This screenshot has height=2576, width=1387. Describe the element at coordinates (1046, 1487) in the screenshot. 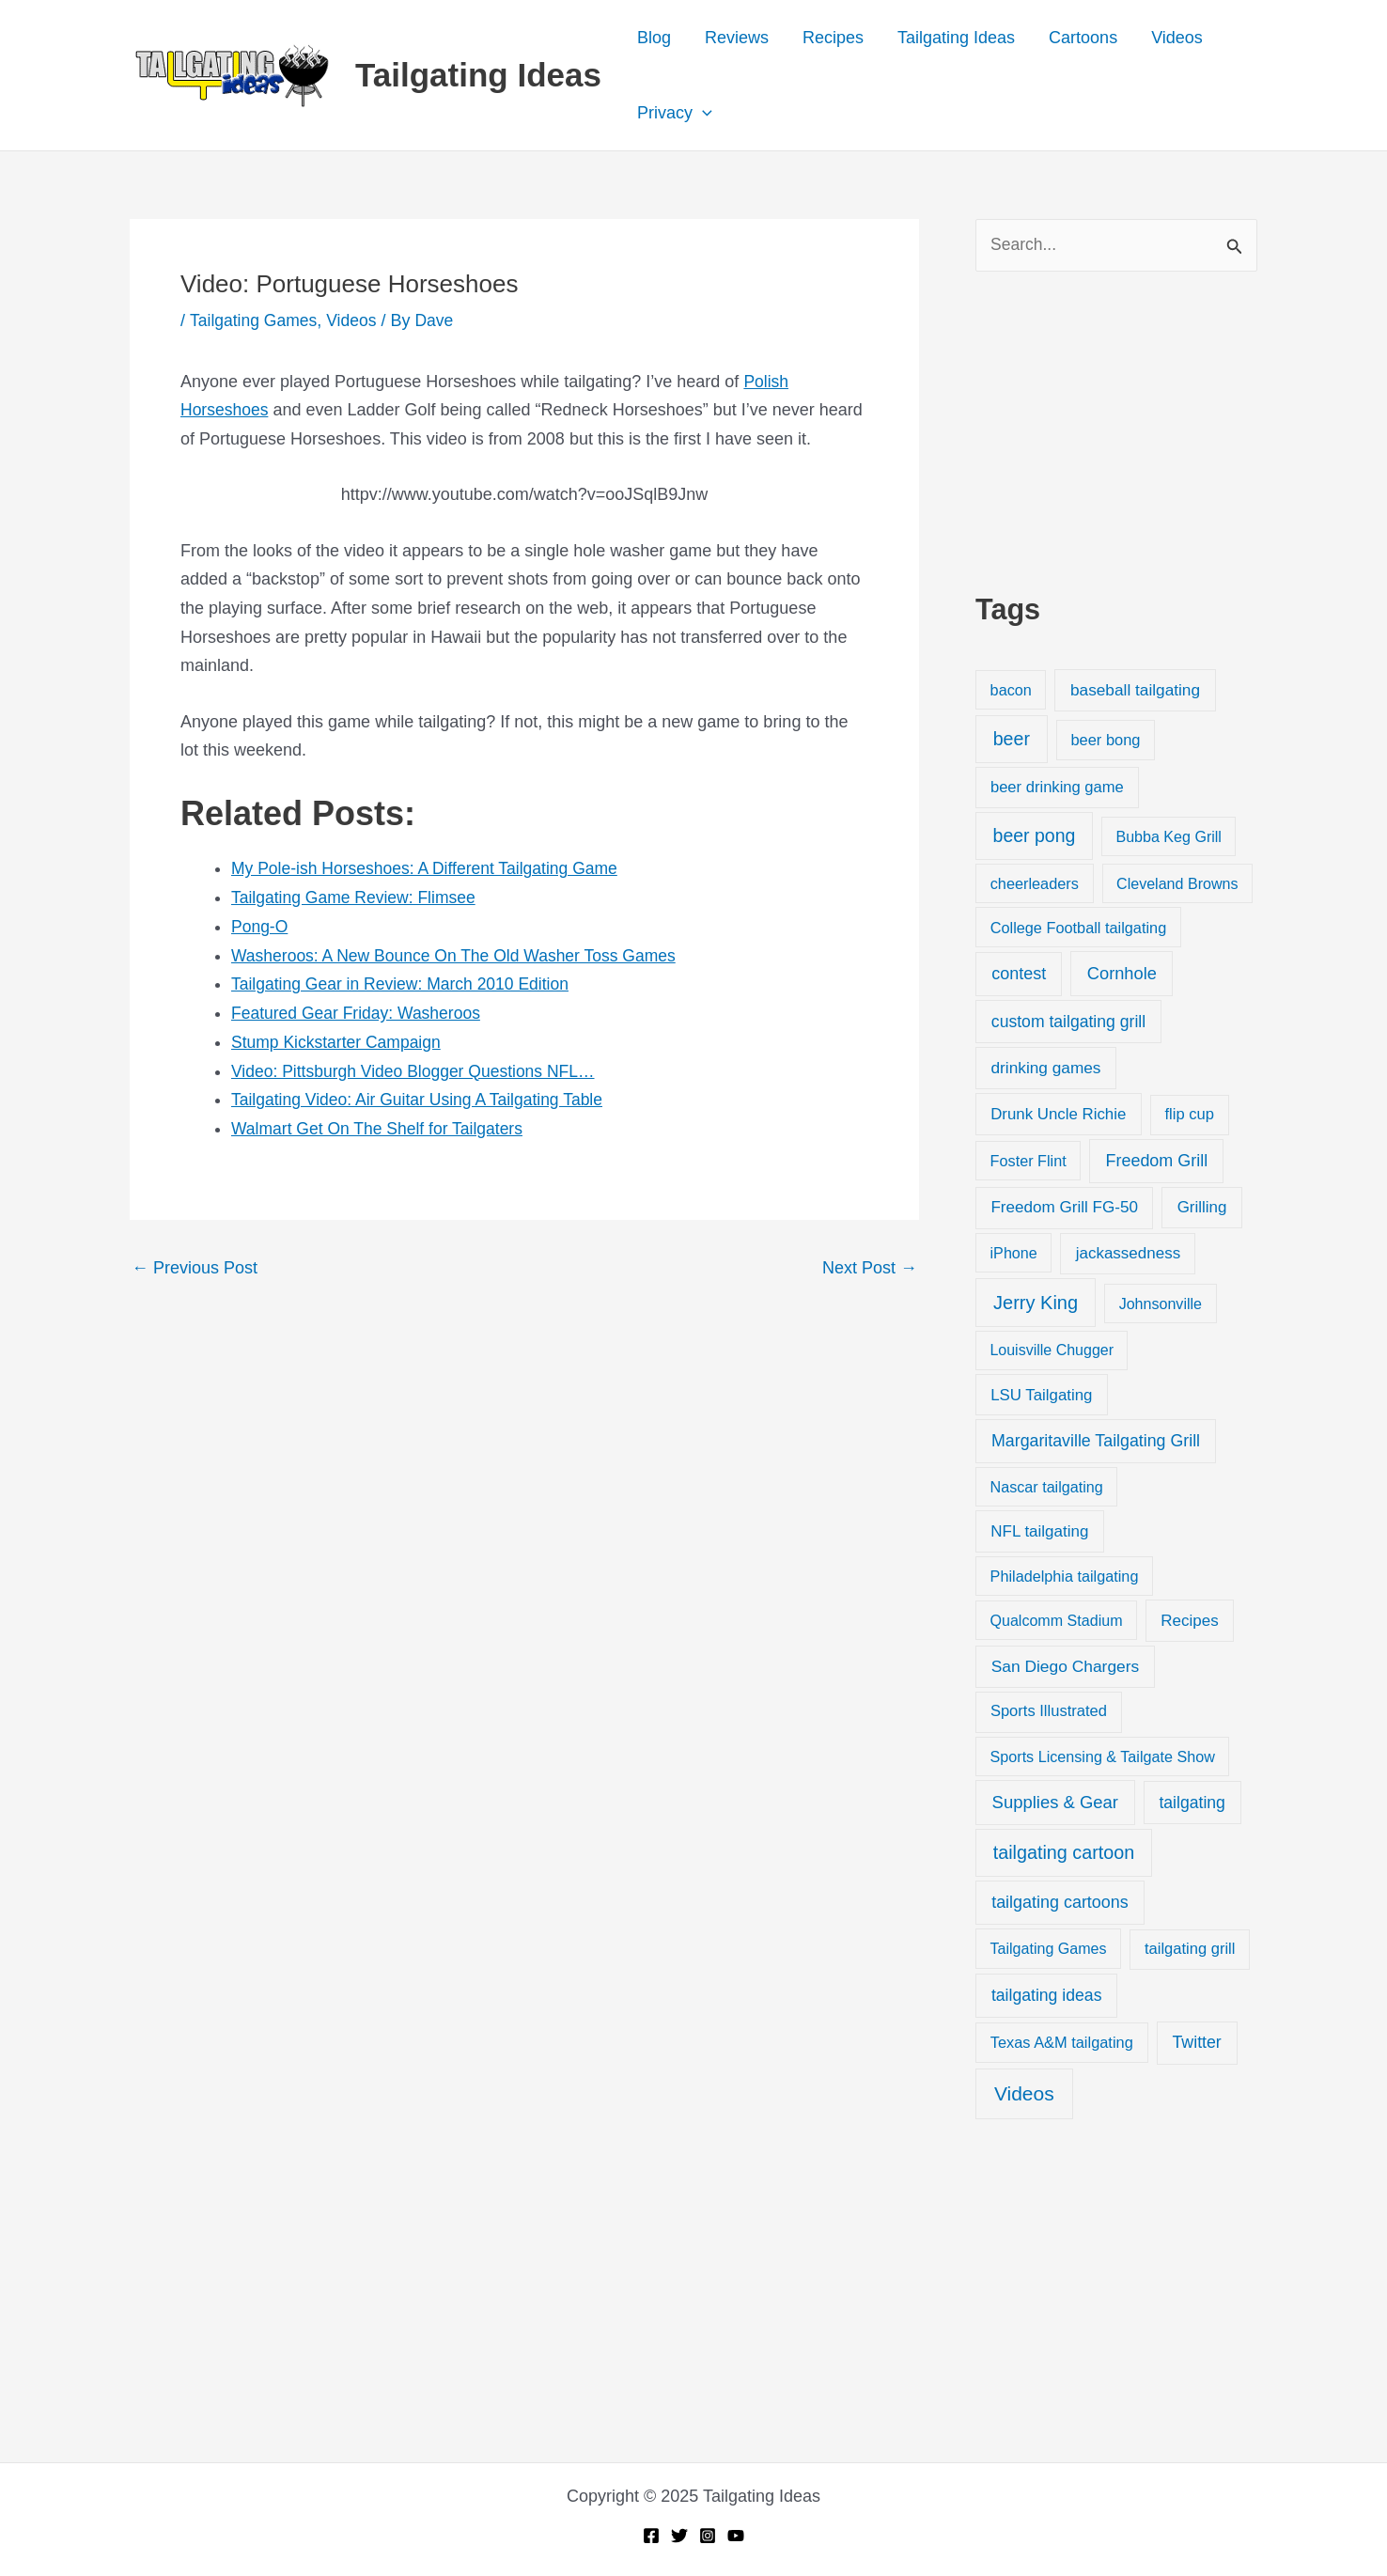

I see `Nascar tailgating [Nascar tailgating (19 items)]` at that location.